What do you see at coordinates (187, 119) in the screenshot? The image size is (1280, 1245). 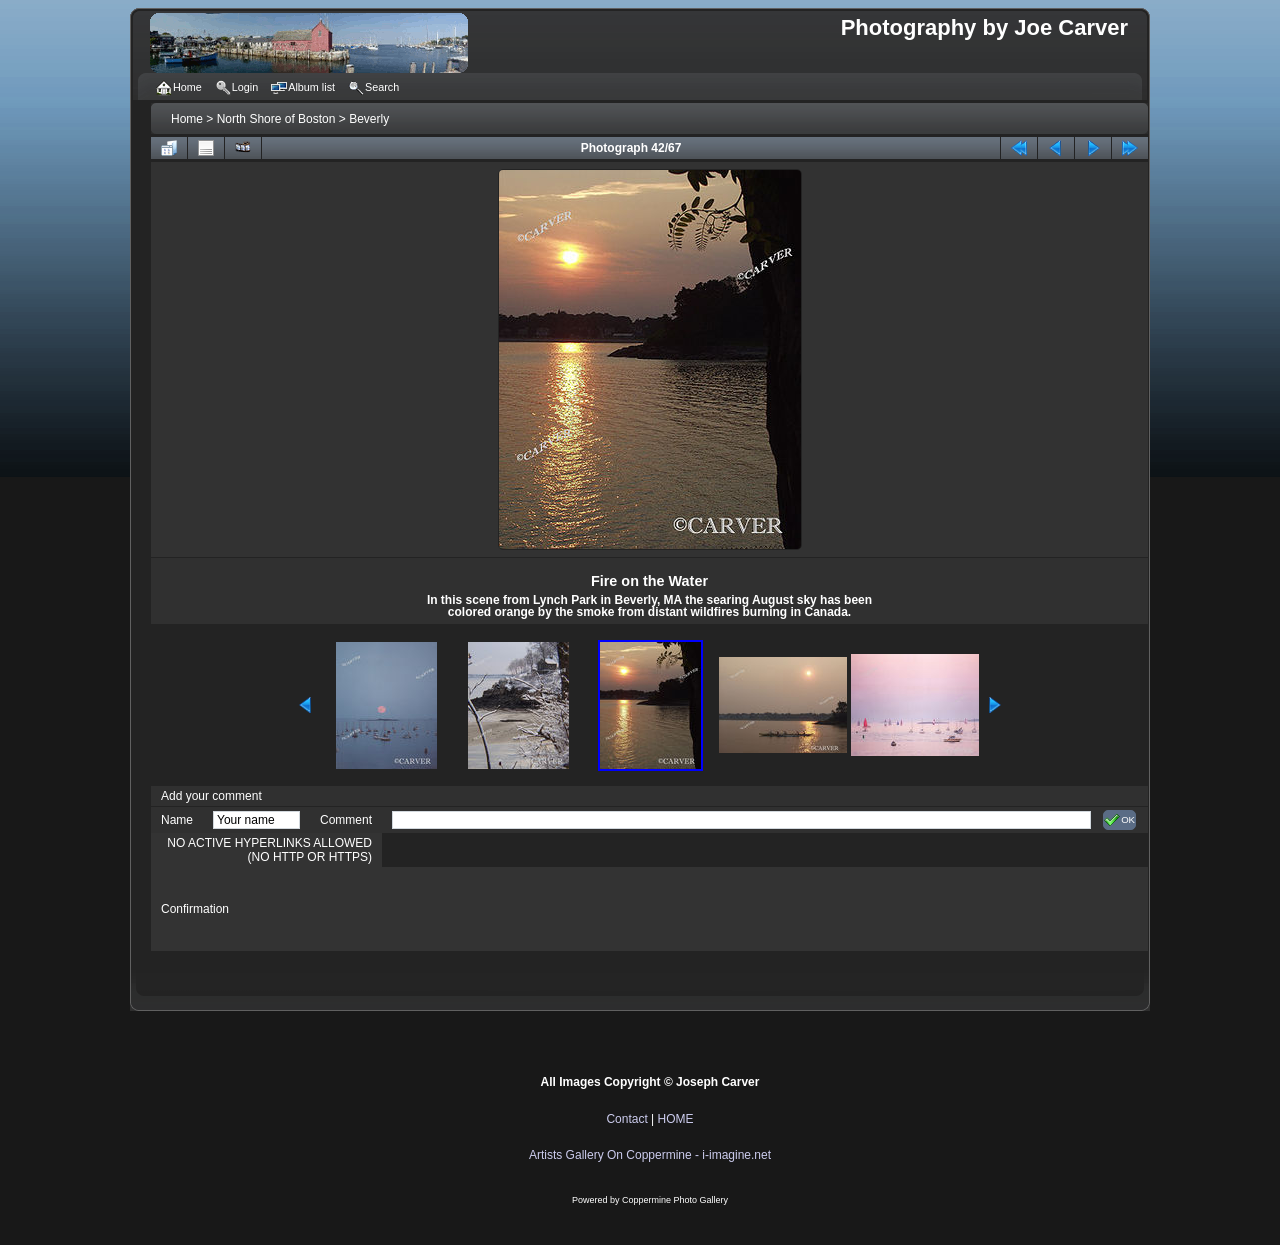 I see `Home` at bounding box center [187, 119].